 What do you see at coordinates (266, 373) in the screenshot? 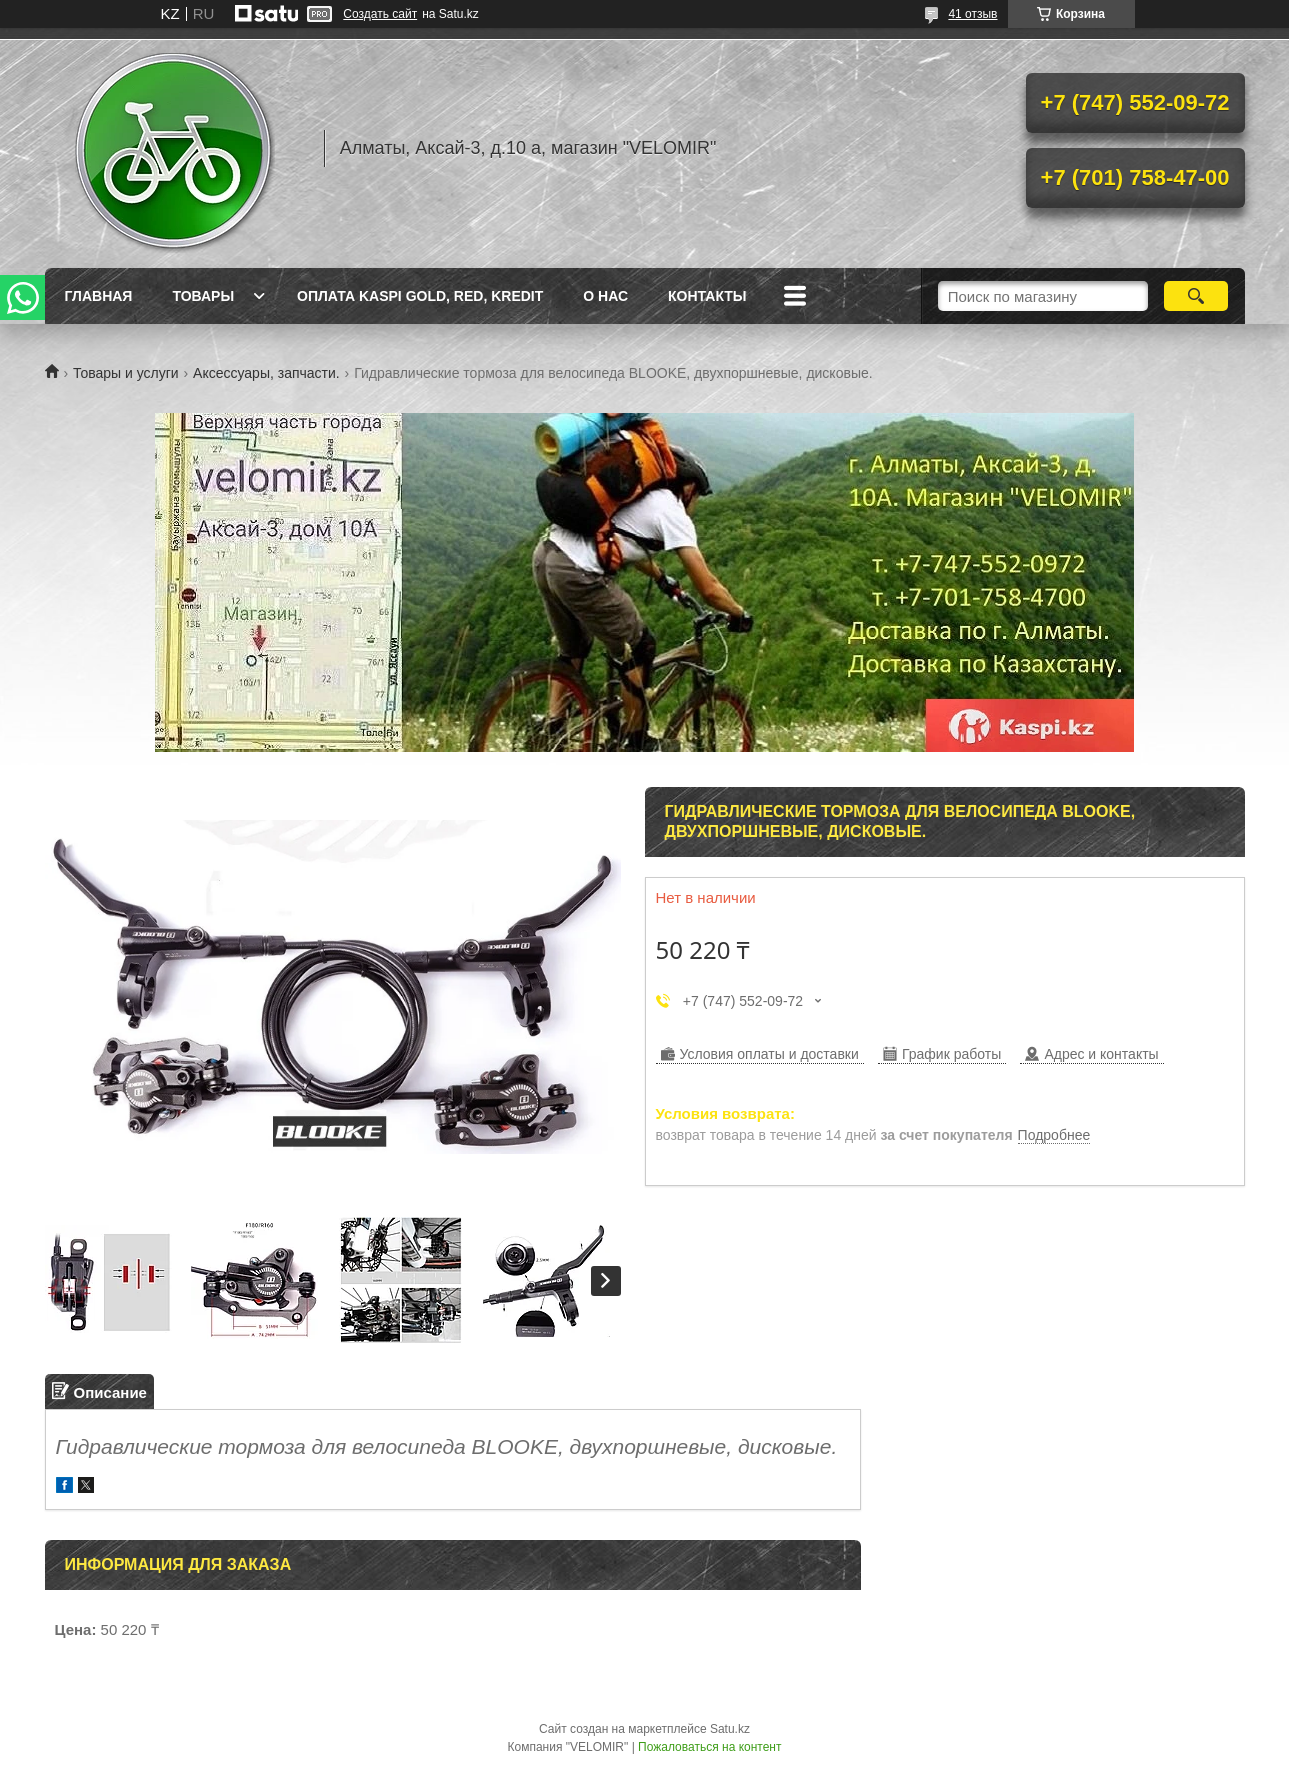
I see `Аксессуары, запчасти.` at bounding box center [266, 373].